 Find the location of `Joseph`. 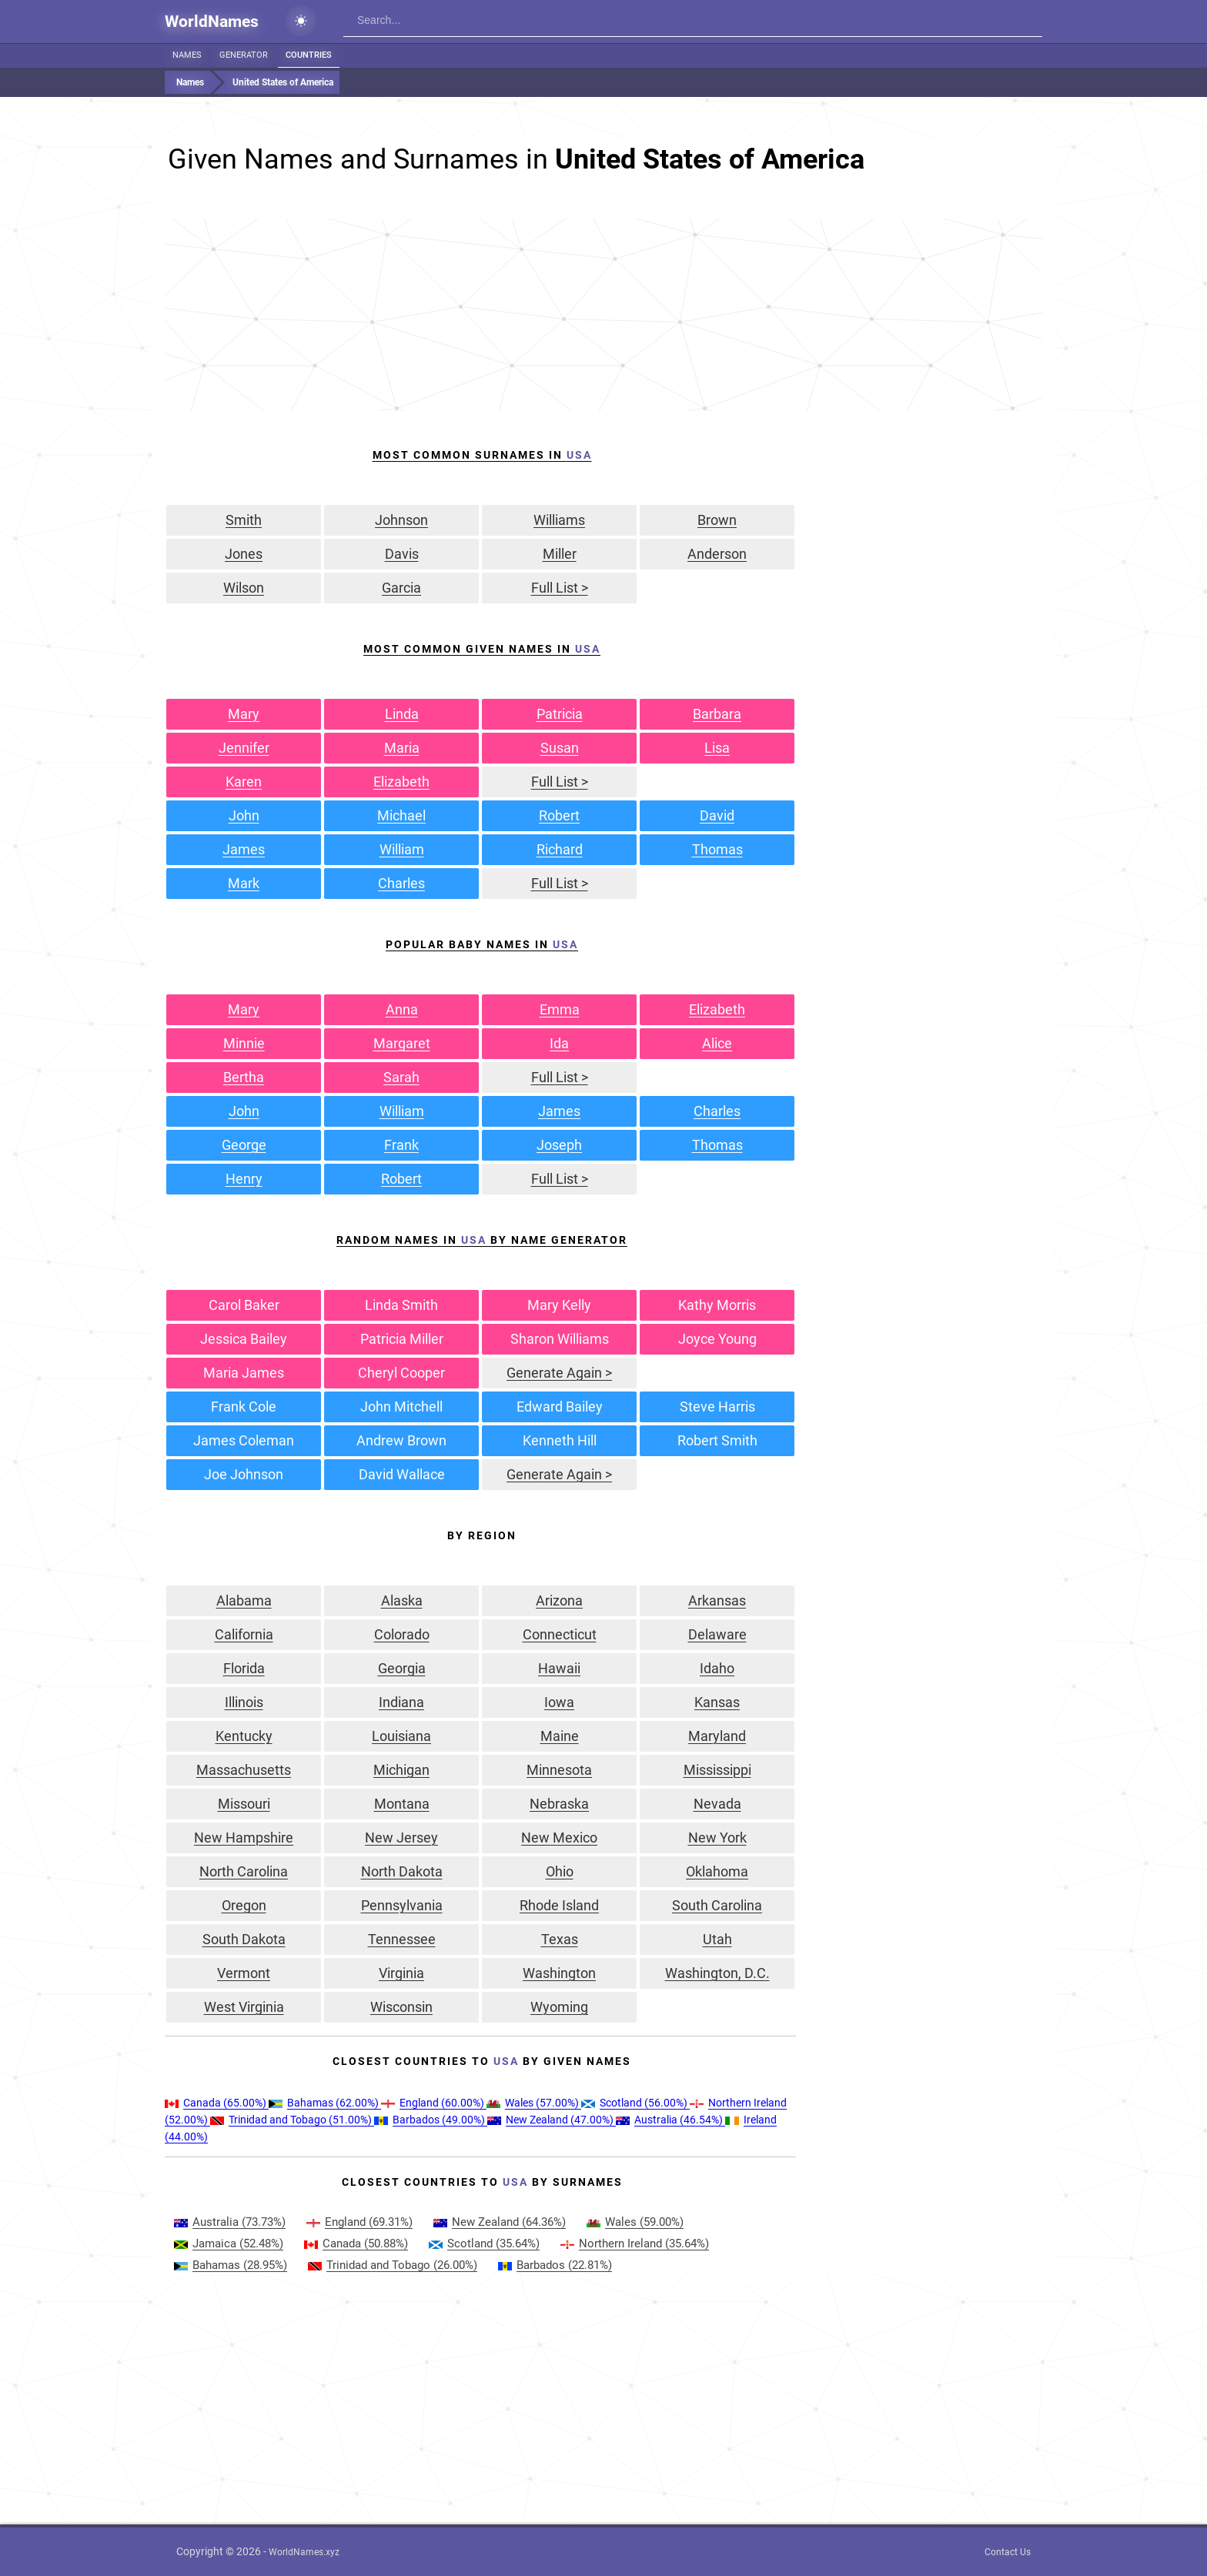

Joseph is located at coordinates (559, 1145).